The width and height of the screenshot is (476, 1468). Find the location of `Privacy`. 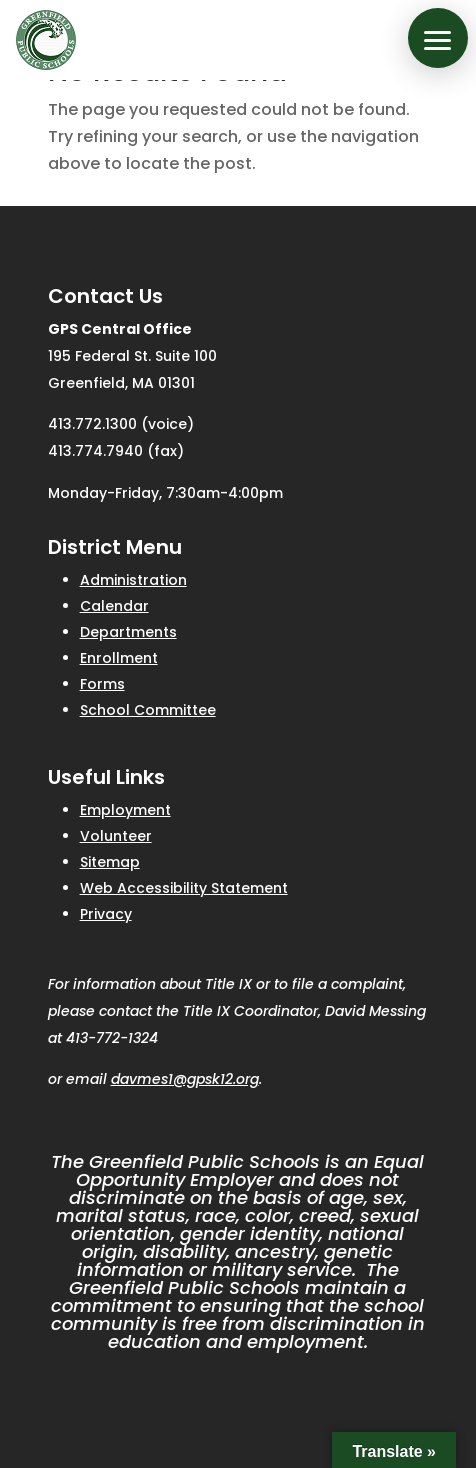

Privacy is located at coordinates (106, 914).